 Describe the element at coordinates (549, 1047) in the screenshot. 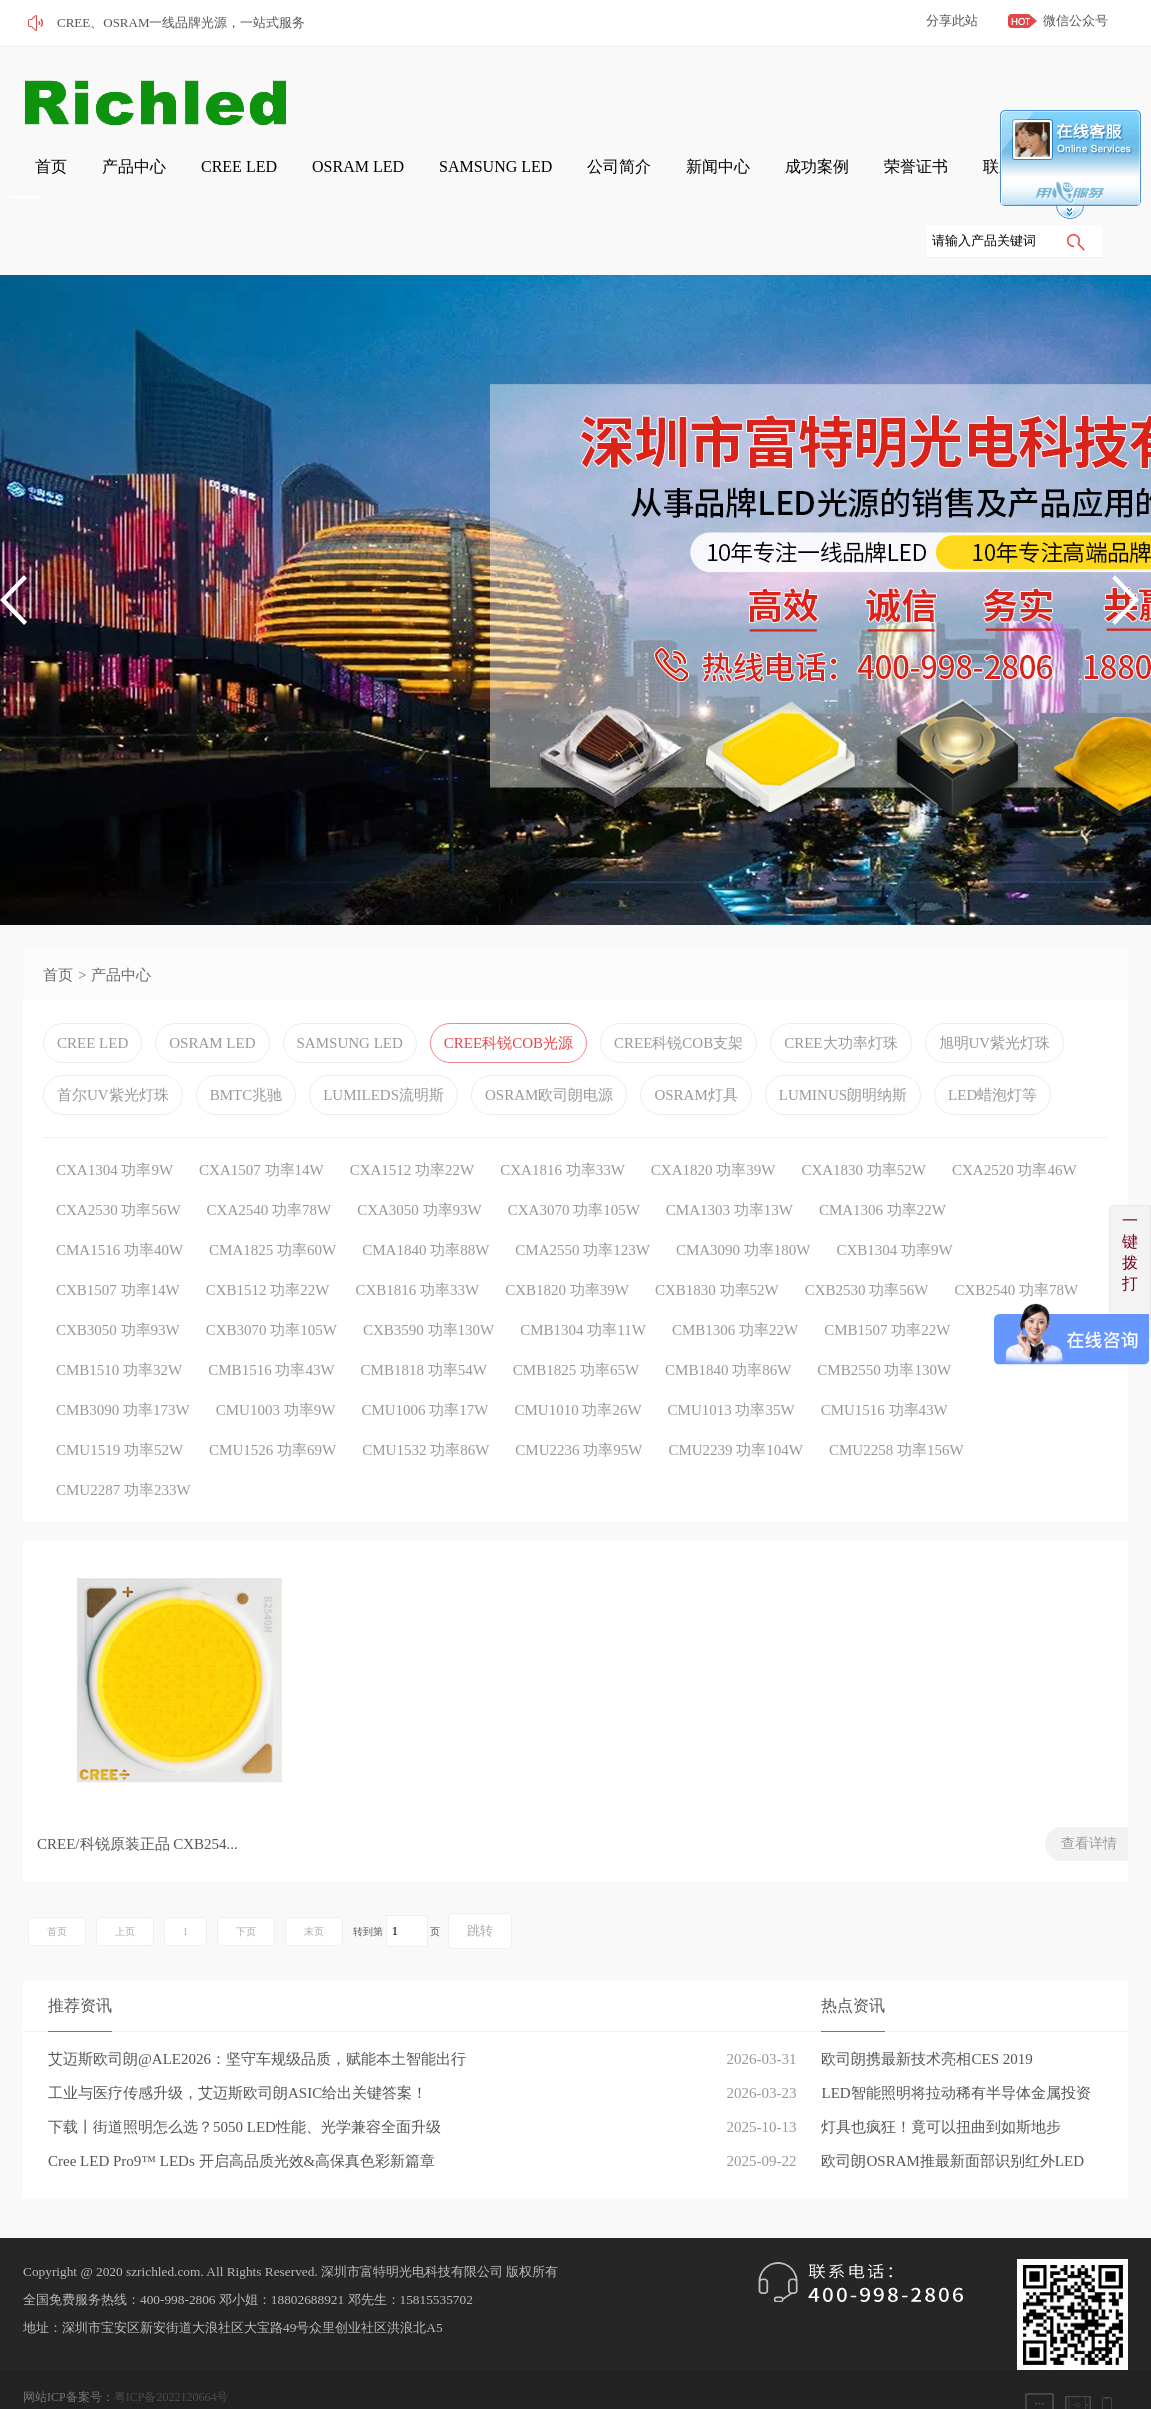

I see `OSRAM欧司朗电源` at that location.